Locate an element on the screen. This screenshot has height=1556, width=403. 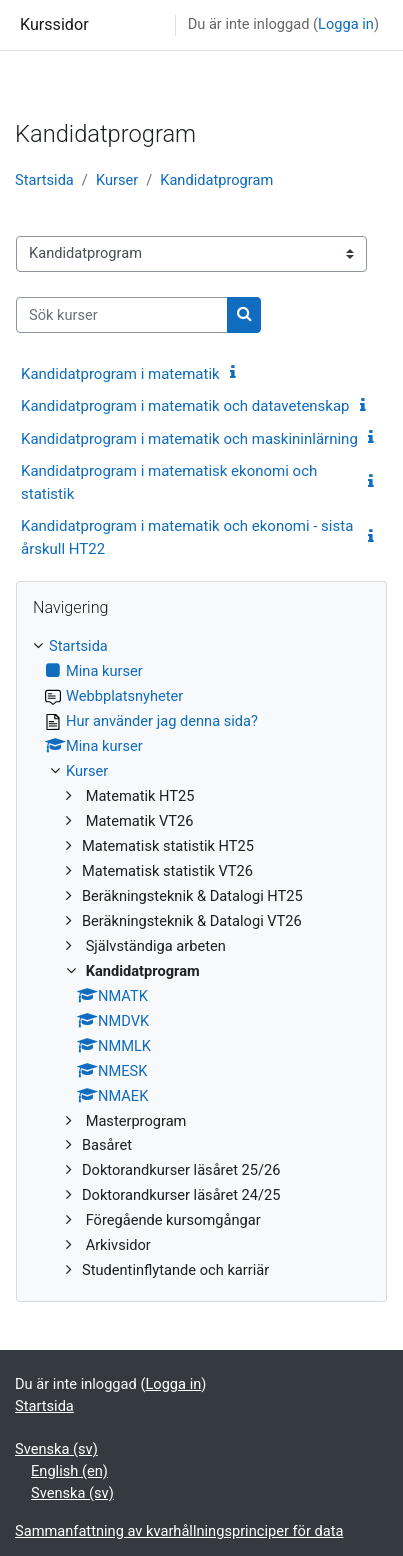
[treeitem] is located at coordinates (201, 959).